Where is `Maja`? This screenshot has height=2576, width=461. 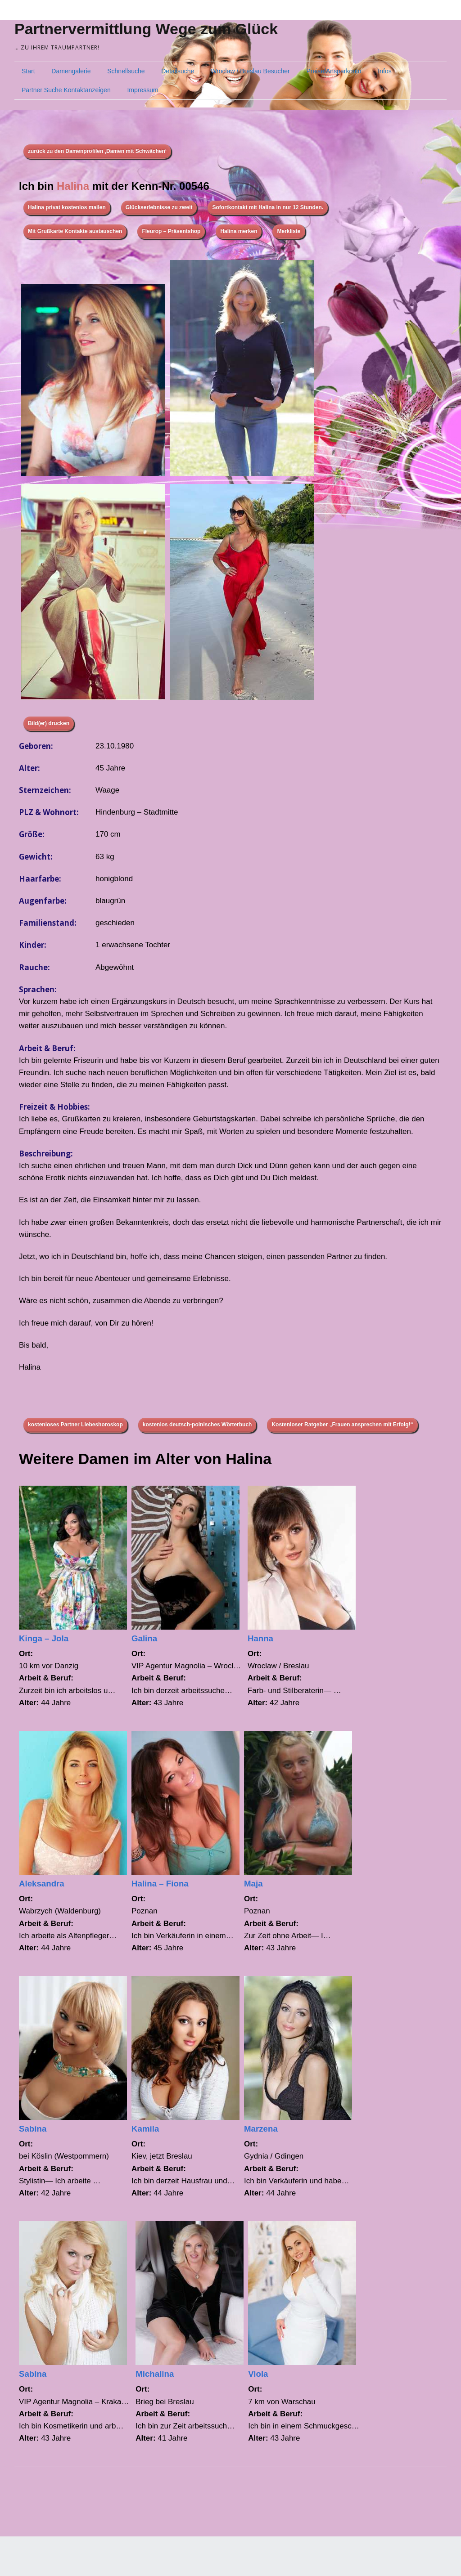
Maja is located at coordinates (253, 1883).